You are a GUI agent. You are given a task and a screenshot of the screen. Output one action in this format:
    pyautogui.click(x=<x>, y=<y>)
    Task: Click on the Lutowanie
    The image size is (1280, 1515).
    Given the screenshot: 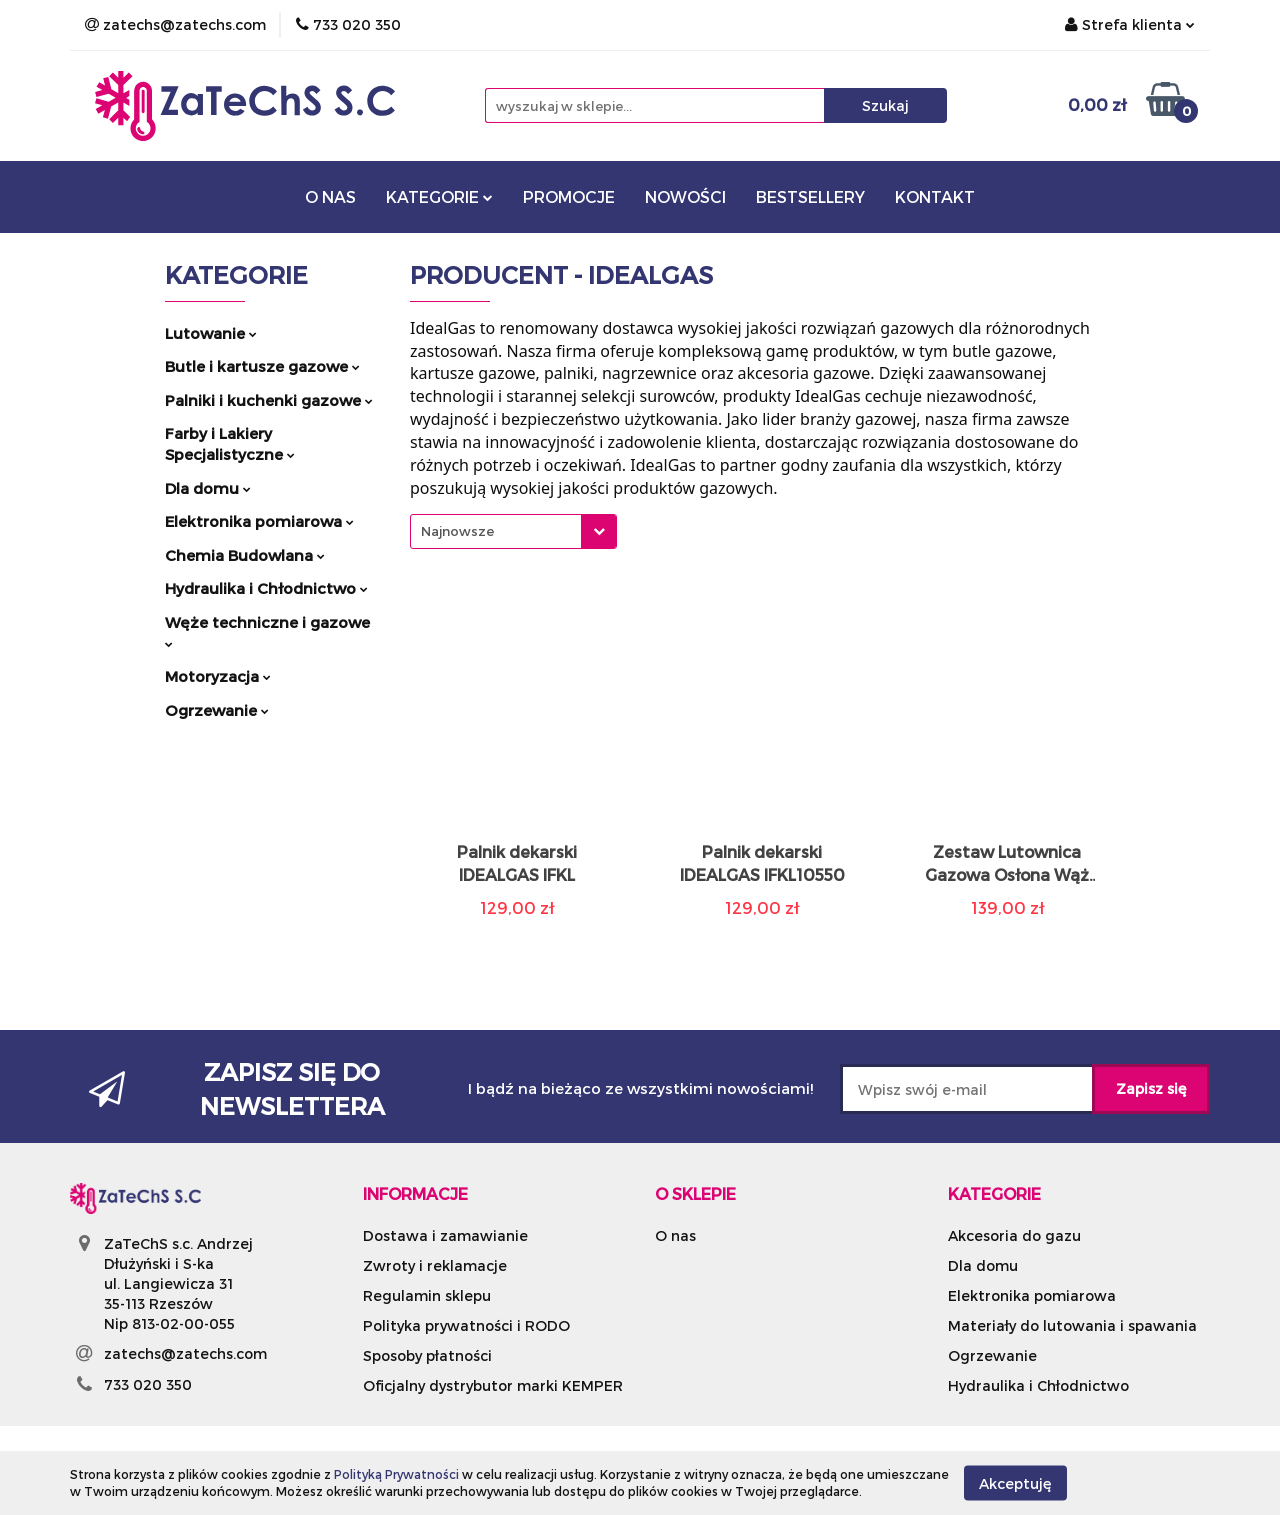 What is the action you would take?
    pyautogui.click(x=211, y=333)
    